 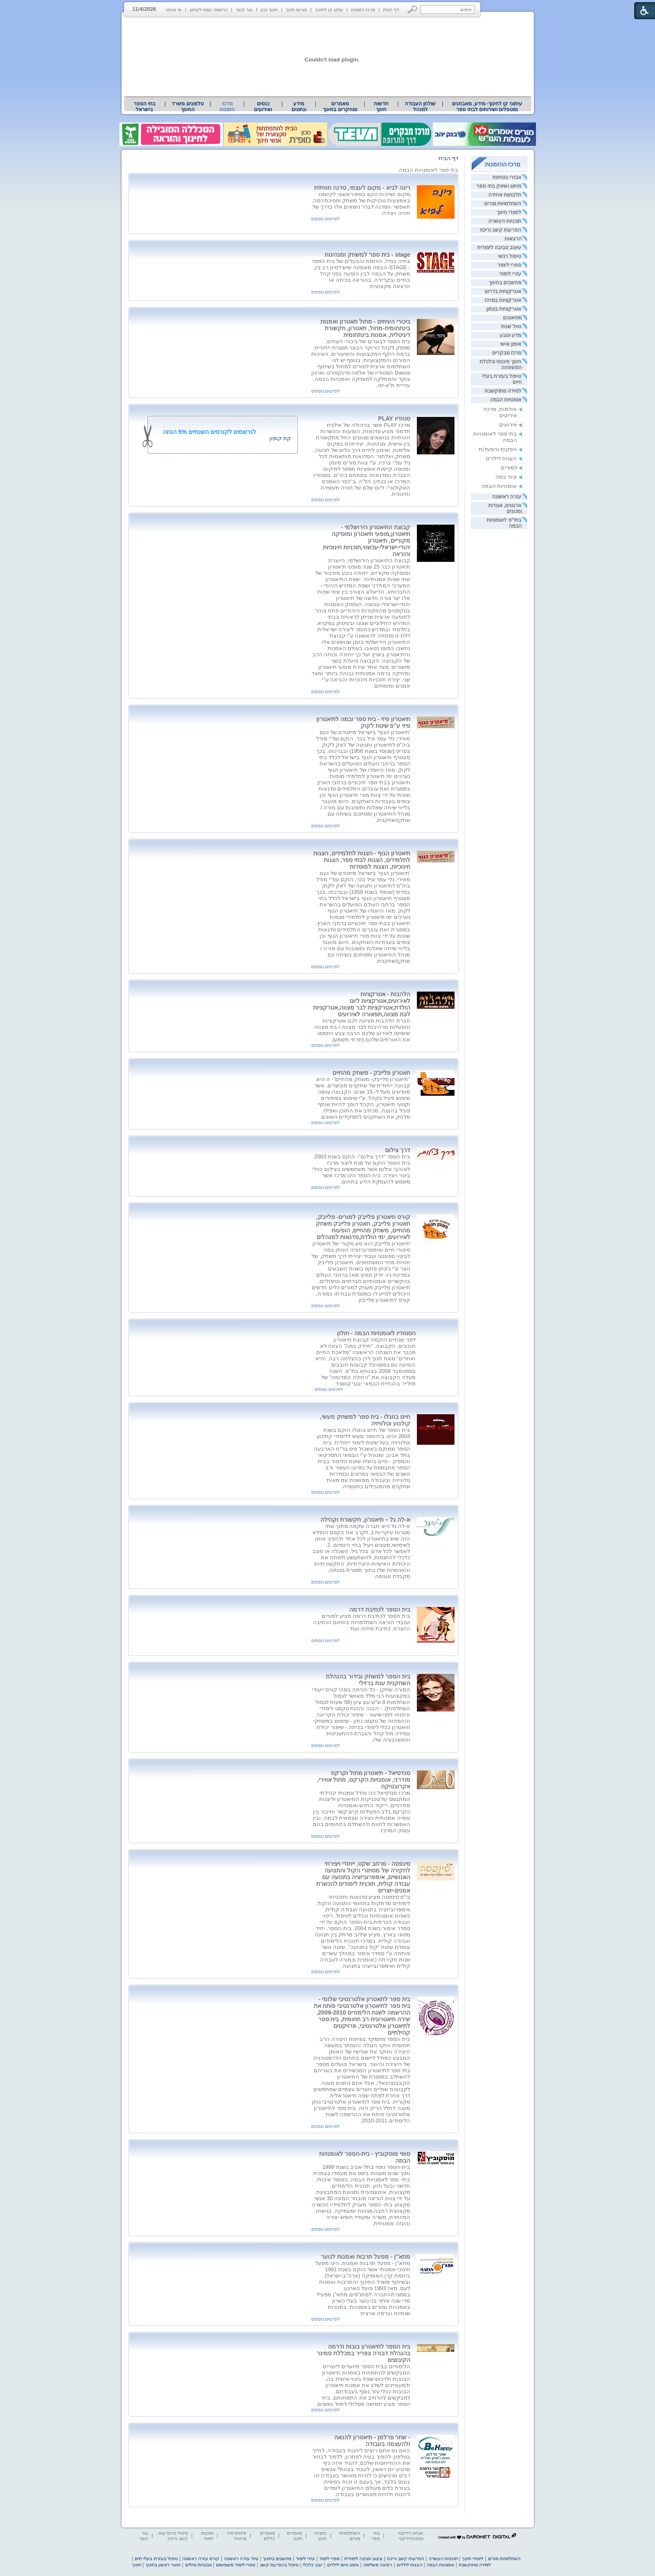 What do you see at coordinates (363, 1780) in the screenshot?
I see `סנדסיאל - תיאטרון מחול וקרקס מודרני, אומנויות הקרקס, מחול אווירי, אקרובטיקה` at bounding box center [363, 1780].